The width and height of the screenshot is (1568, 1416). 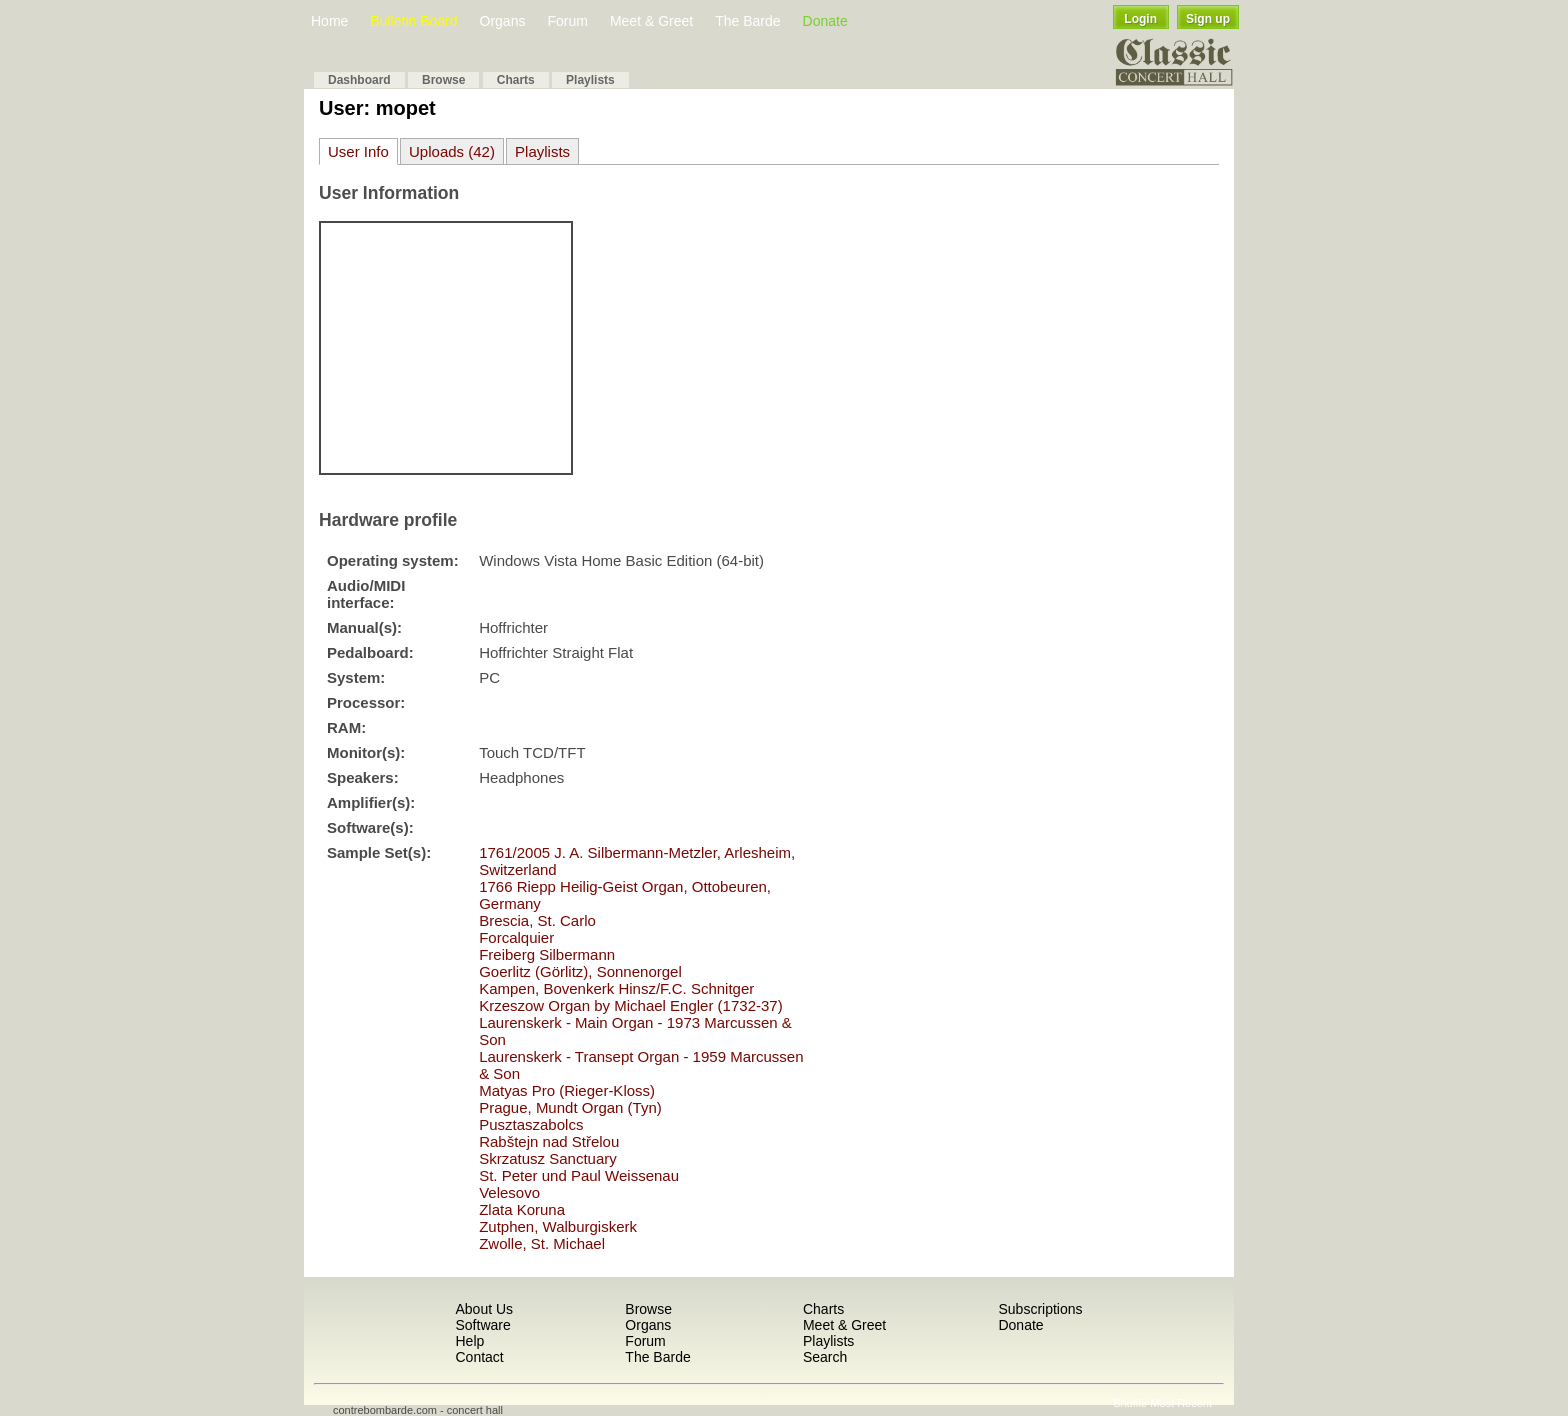 I want to click on Organs, so click(x=503, y=21).